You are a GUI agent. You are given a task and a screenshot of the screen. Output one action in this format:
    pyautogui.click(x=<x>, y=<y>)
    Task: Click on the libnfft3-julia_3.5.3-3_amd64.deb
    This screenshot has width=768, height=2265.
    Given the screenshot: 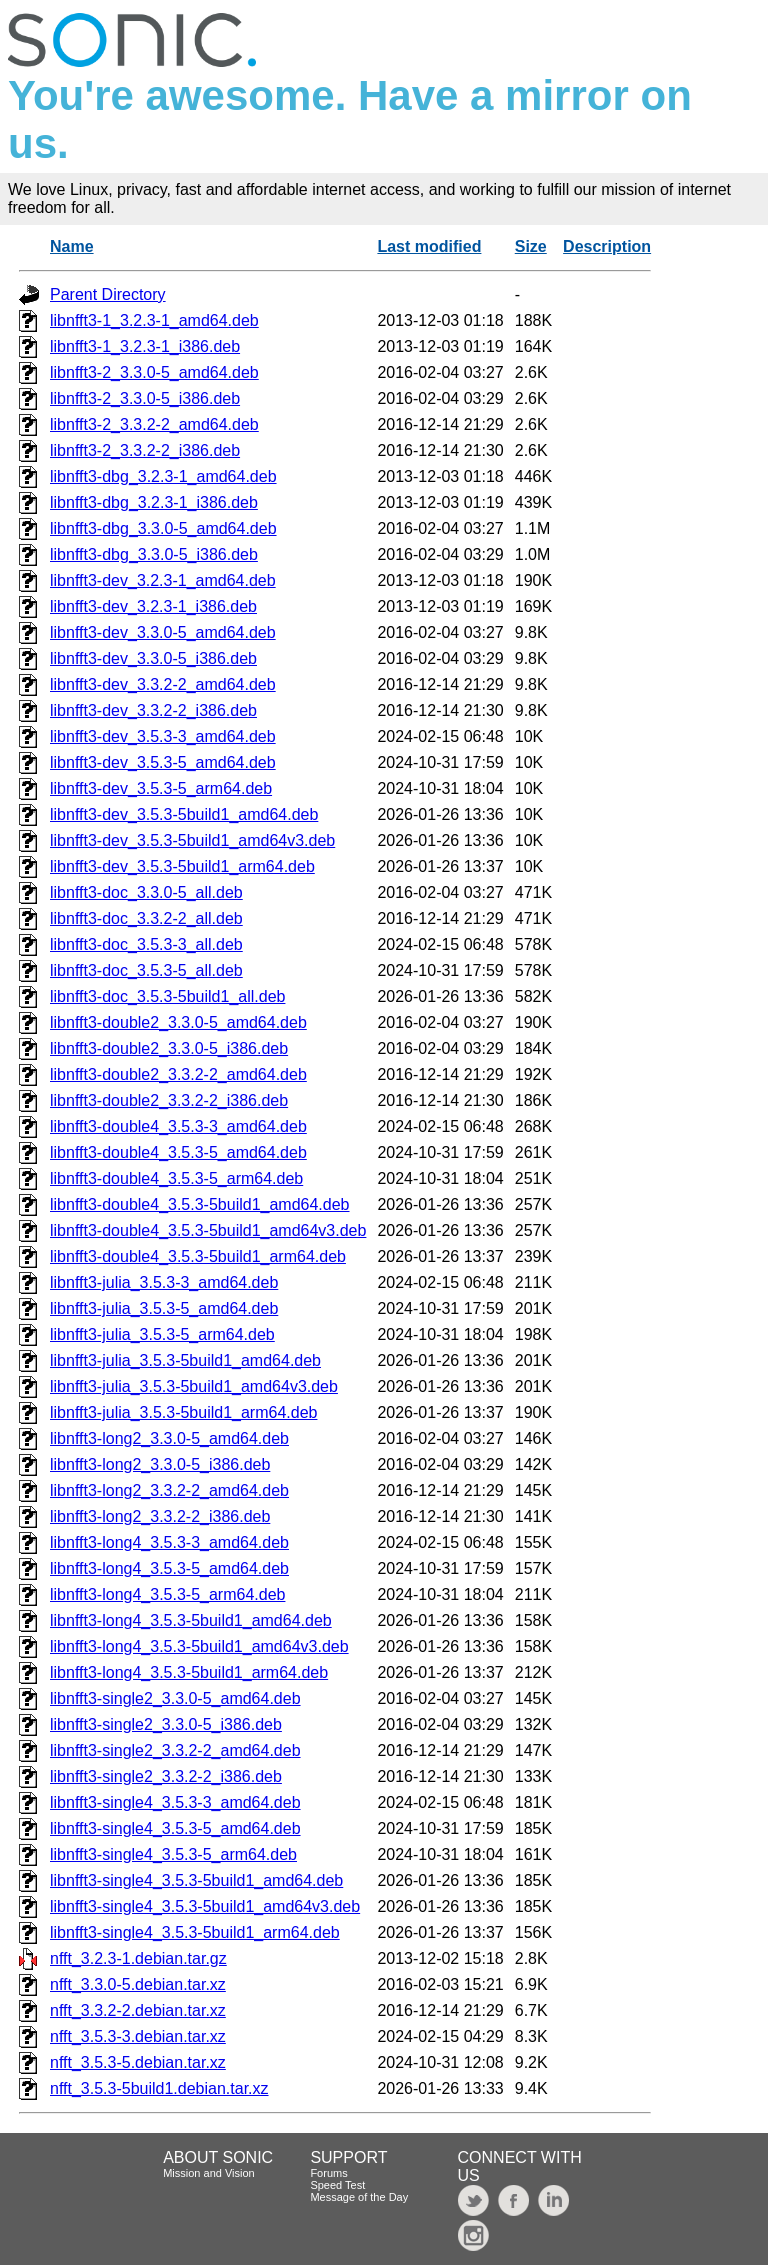 What is the action you would take?
    pyautogui.click(x=164, y=1282)
    